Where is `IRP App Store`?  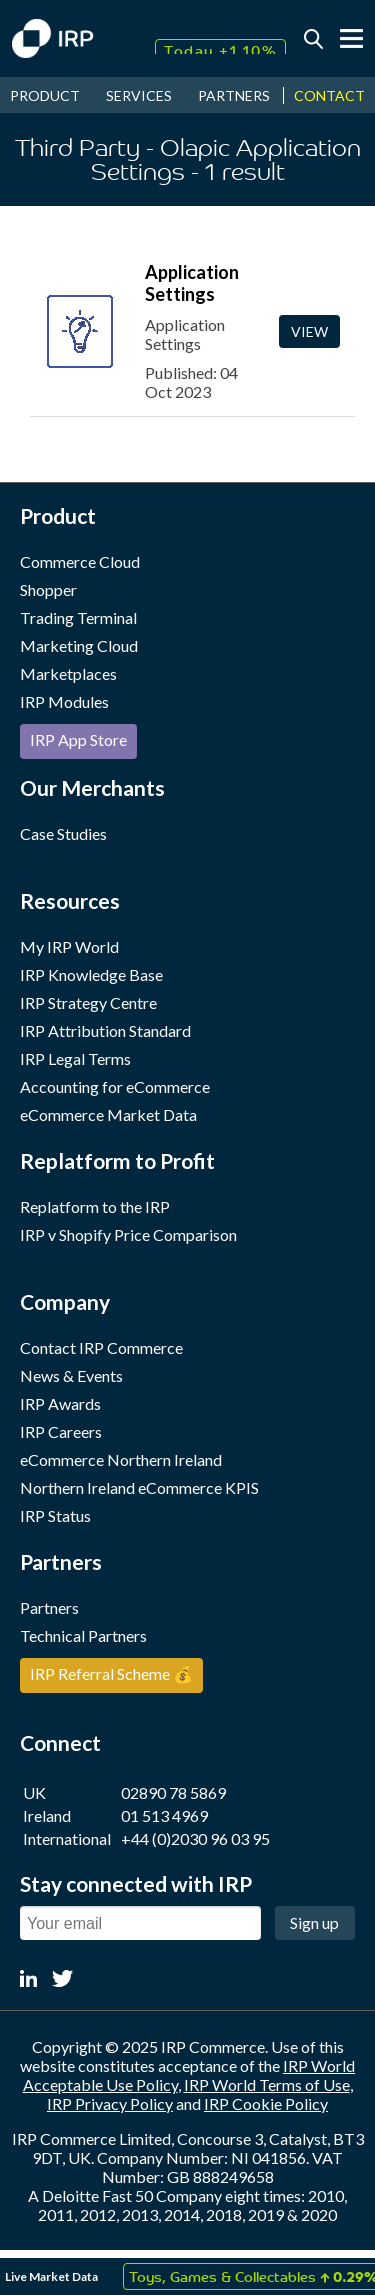 IRP App Store is located at coordinates (78, 739).